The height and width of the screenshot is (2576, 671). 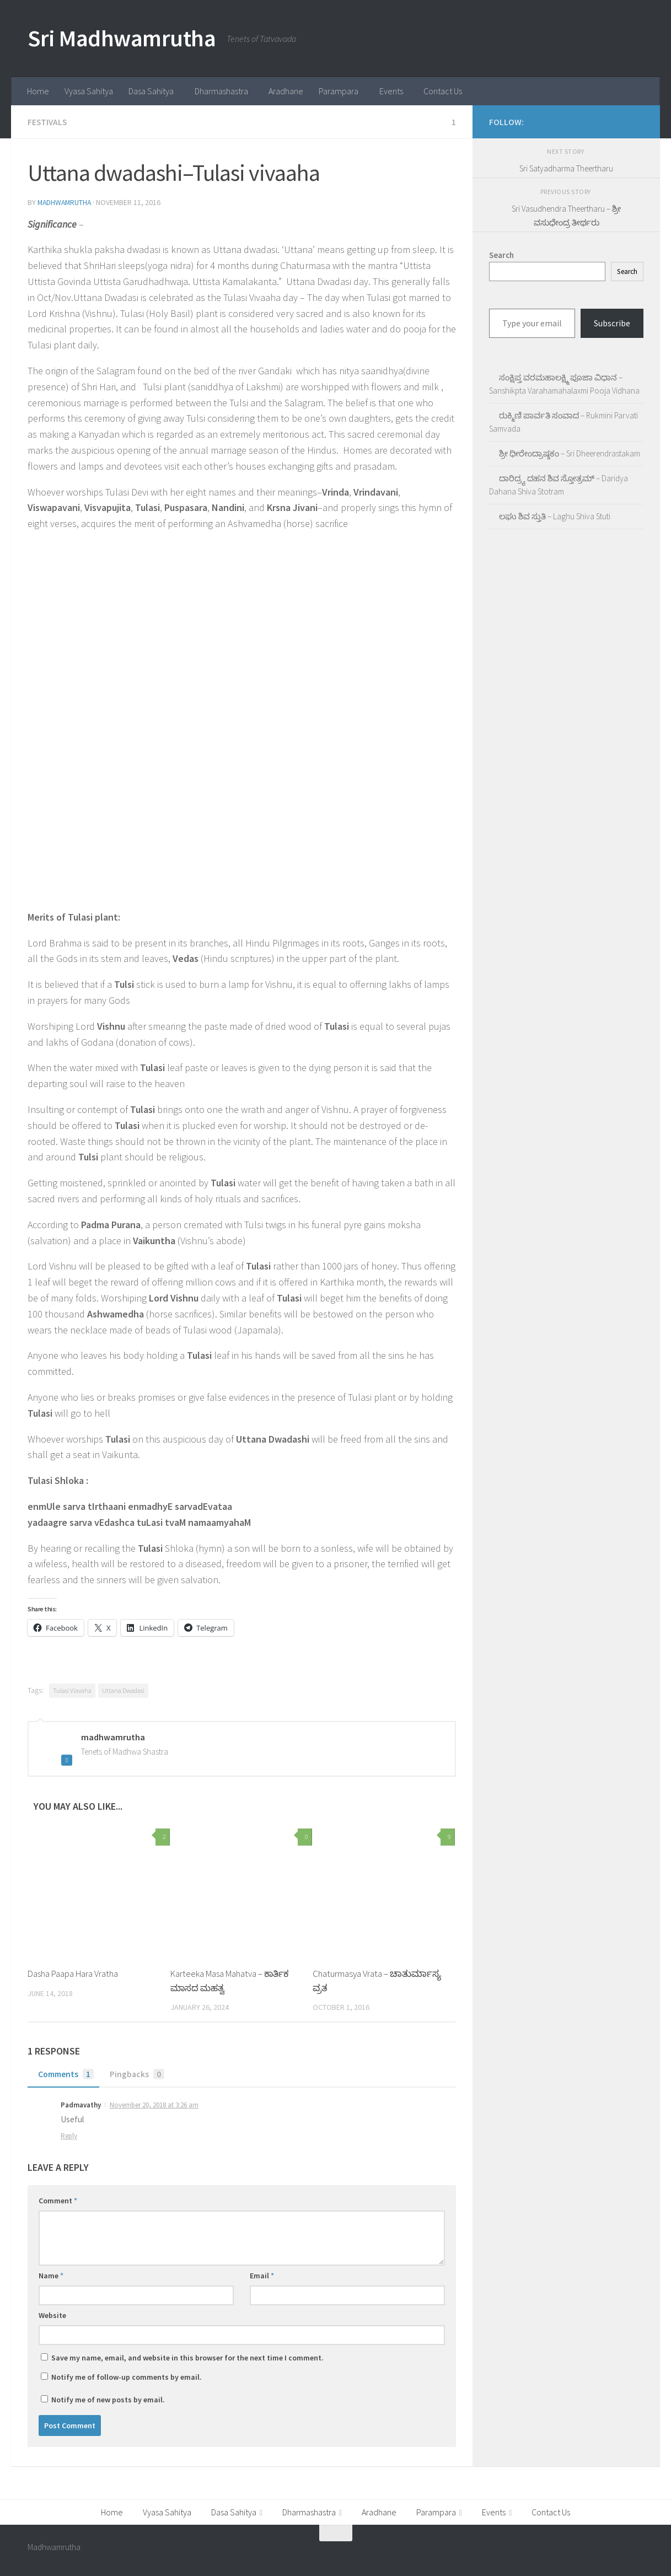 What do you see at coordinates (187, 2357) in the screenshot?
I see `Save my name, email, and website in this browser for the next time I comment.` at bounding box center [187, 2357].